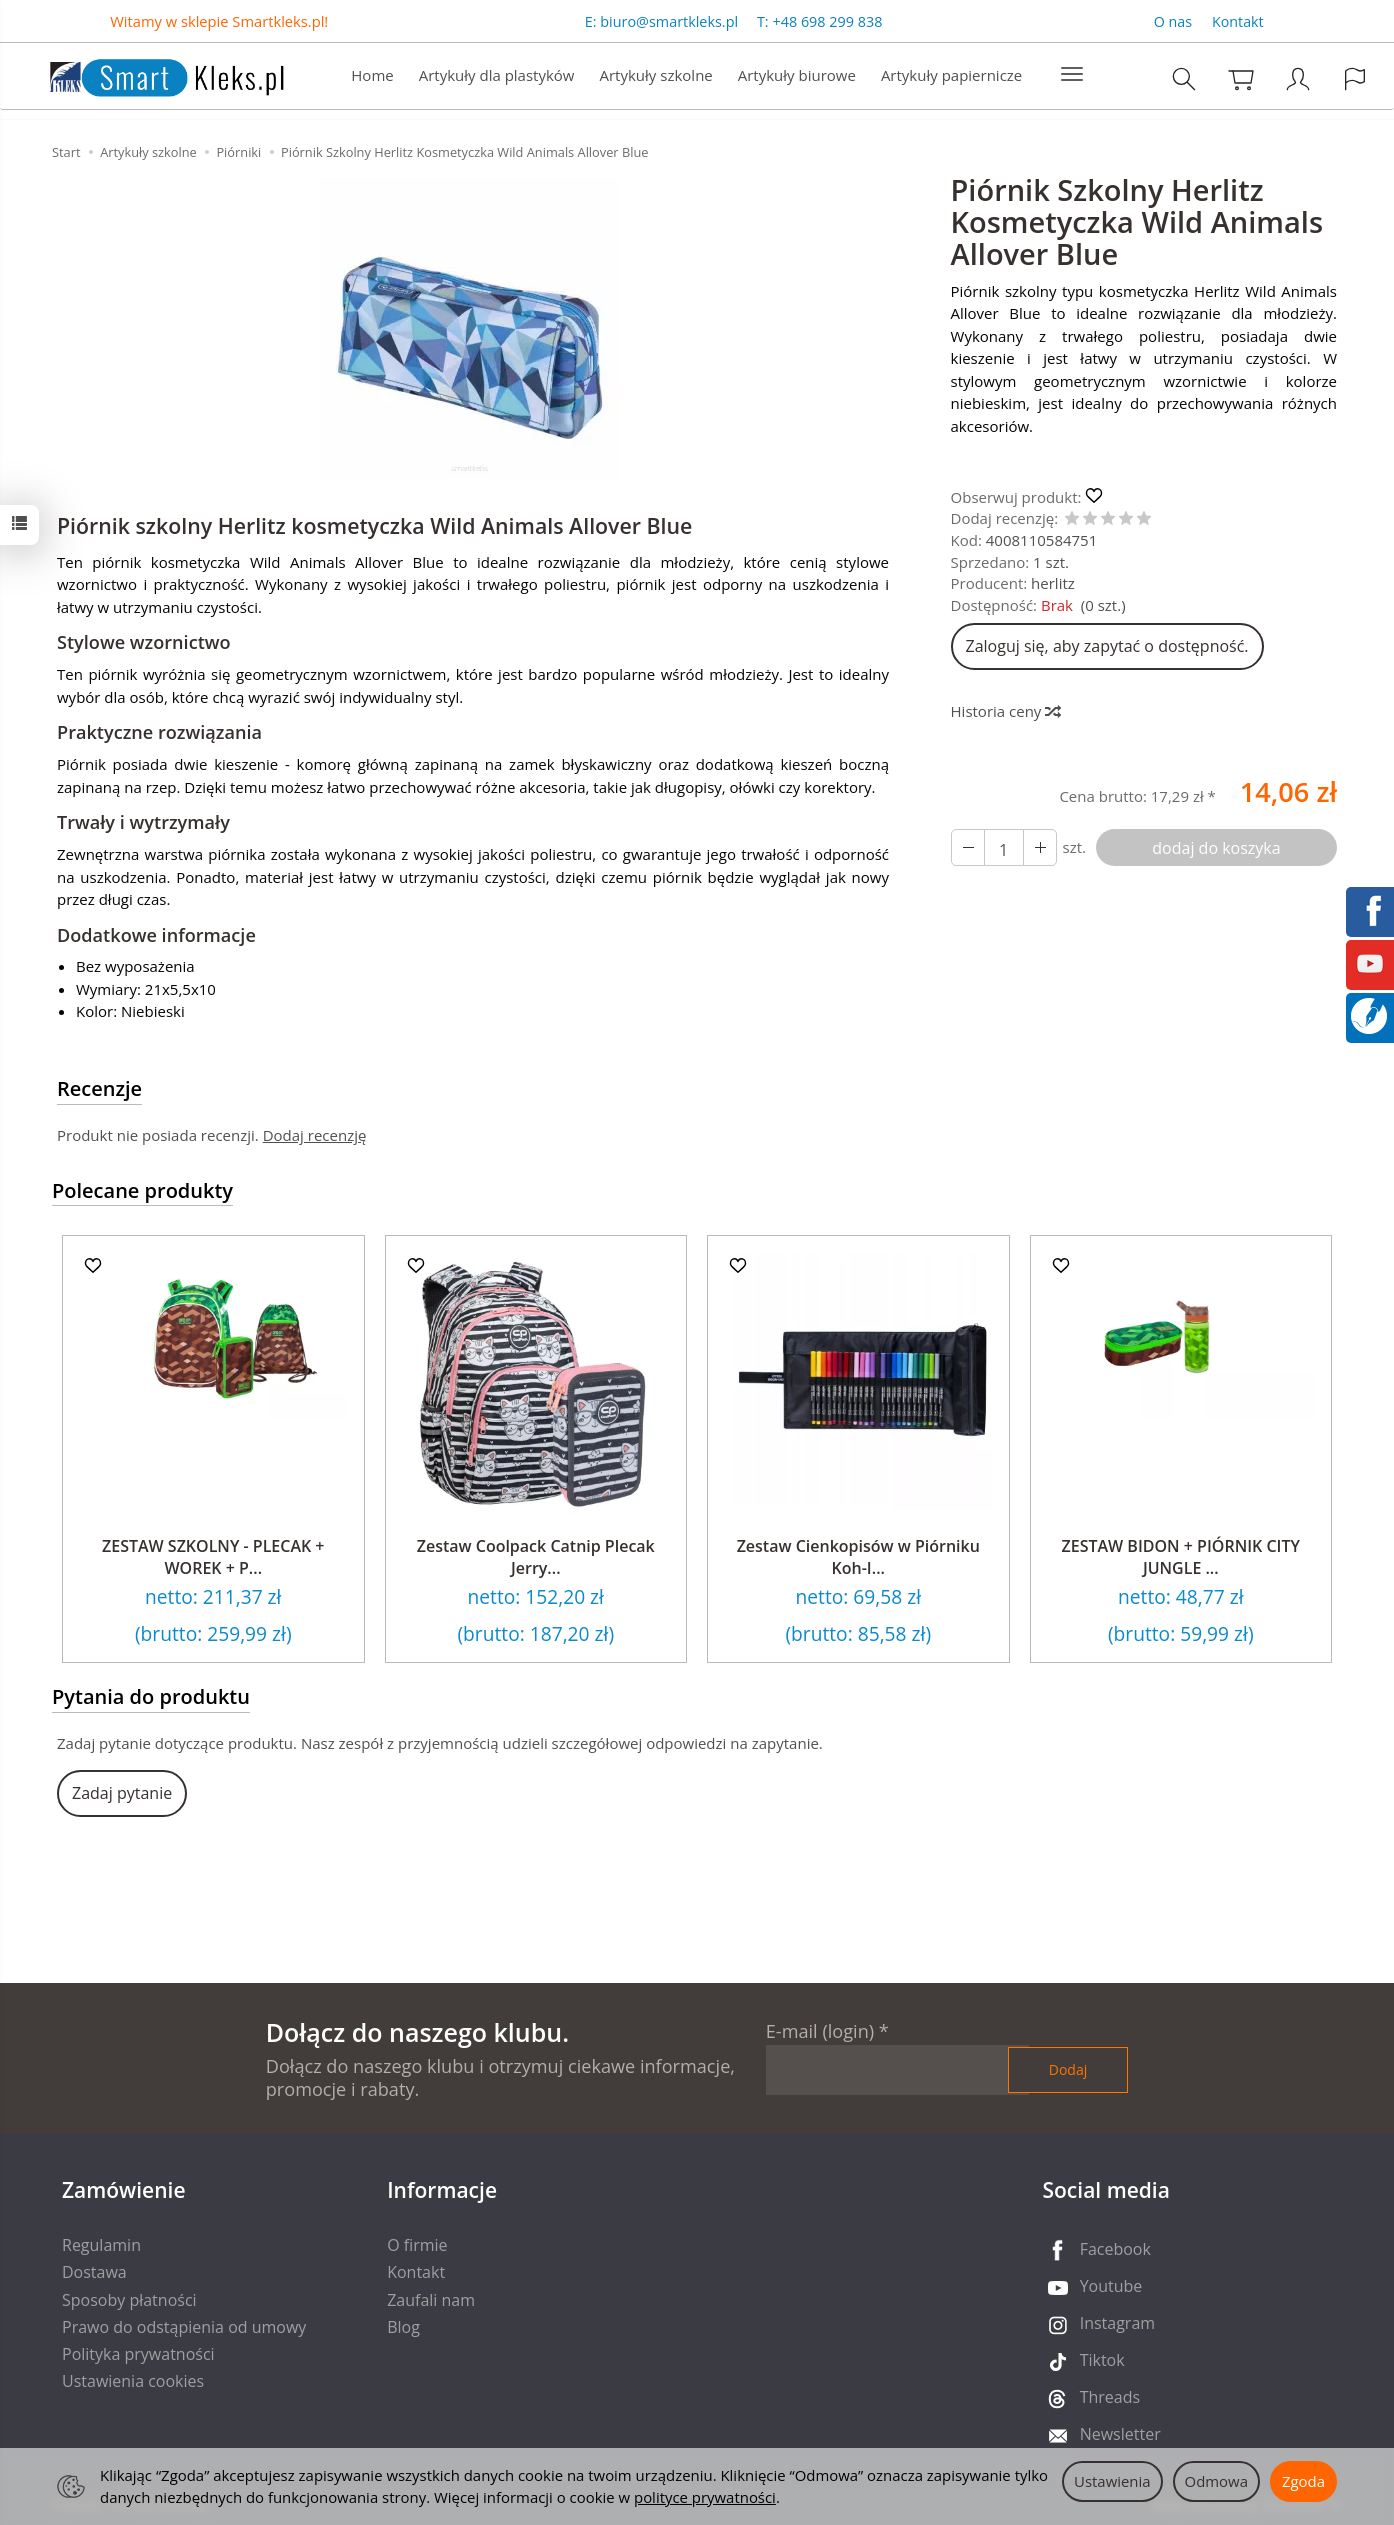 The image size is (1394, 2525). I want to click on Kontakt, so click(1238, 21).